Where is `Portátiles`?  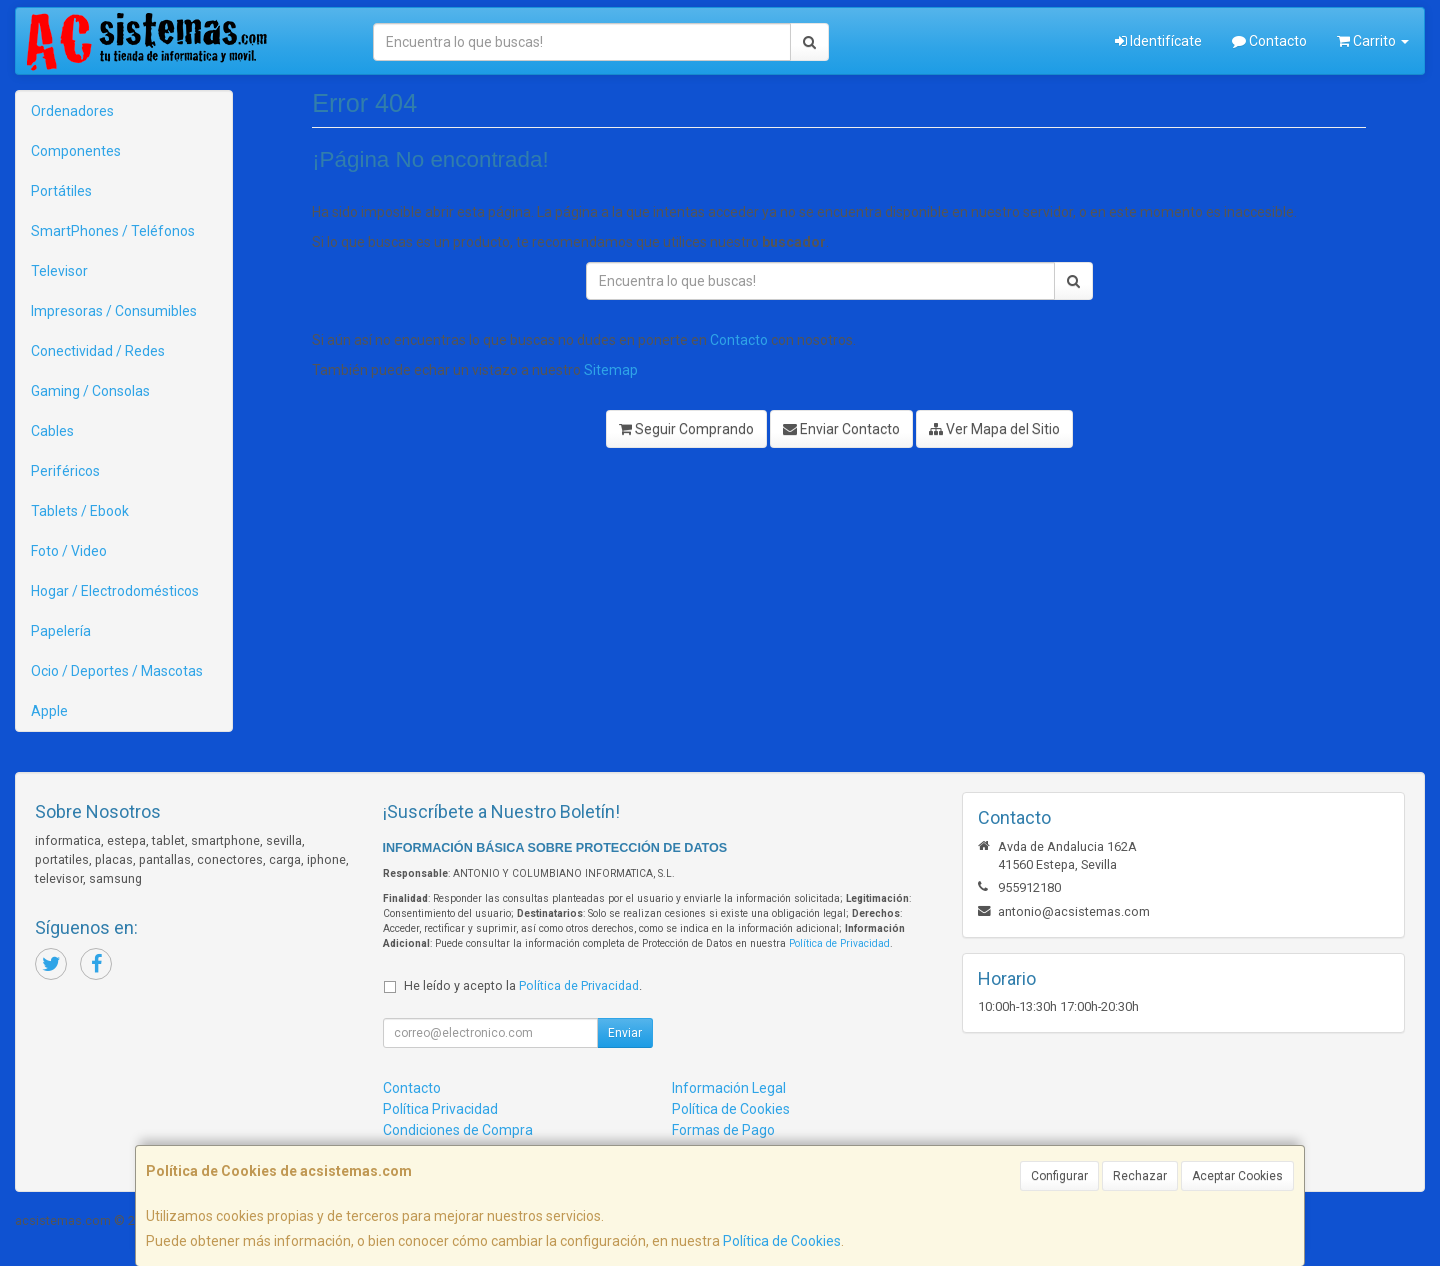
Portátiles is located at coordinates (61, 191).